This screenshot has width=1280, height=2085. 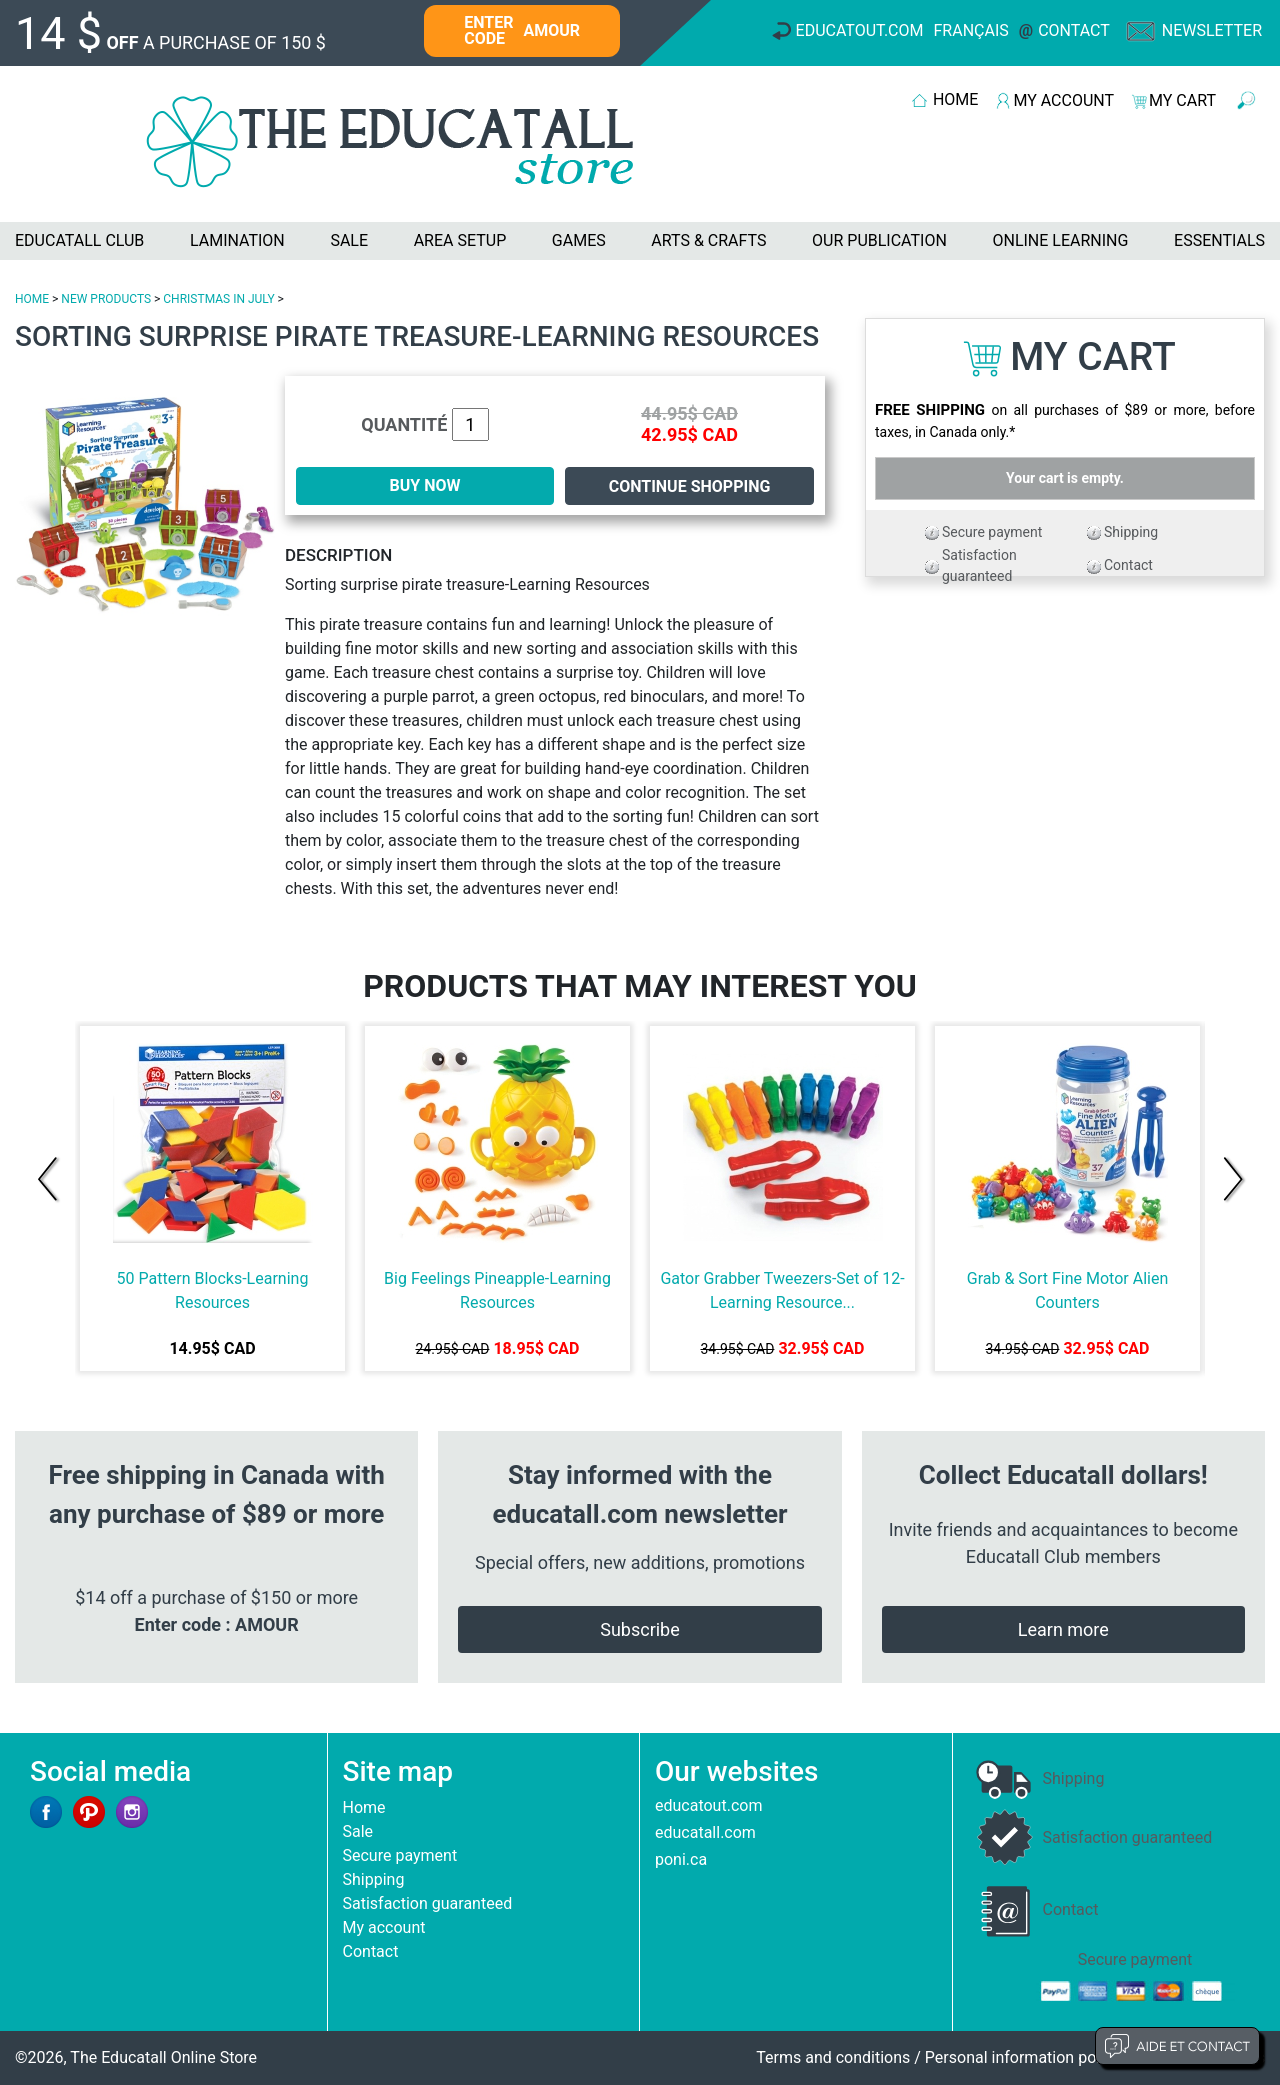 What do you see at coordinates (237, 240) in the screenshot?
I see `LAMINATION` at bounding box center [237, 240].